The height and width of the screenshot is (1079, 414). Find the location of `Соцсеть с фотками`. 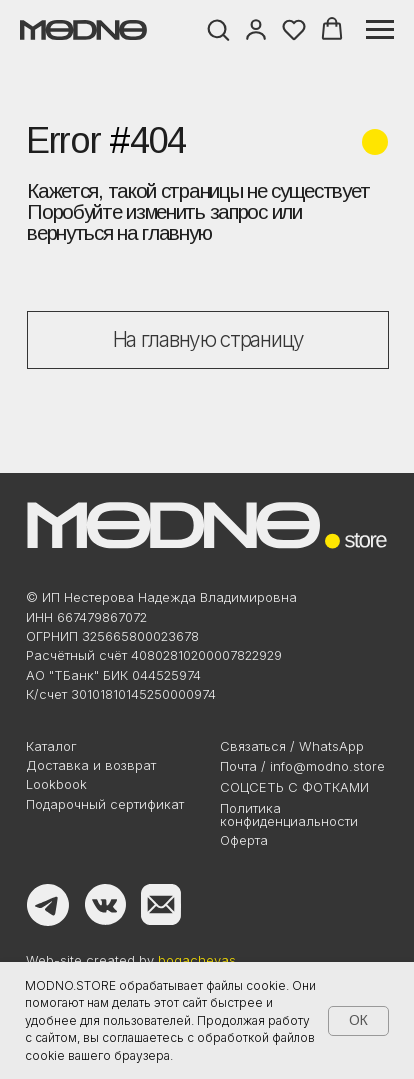

Соцсеть с фотками is located at coordinates (294, 787).